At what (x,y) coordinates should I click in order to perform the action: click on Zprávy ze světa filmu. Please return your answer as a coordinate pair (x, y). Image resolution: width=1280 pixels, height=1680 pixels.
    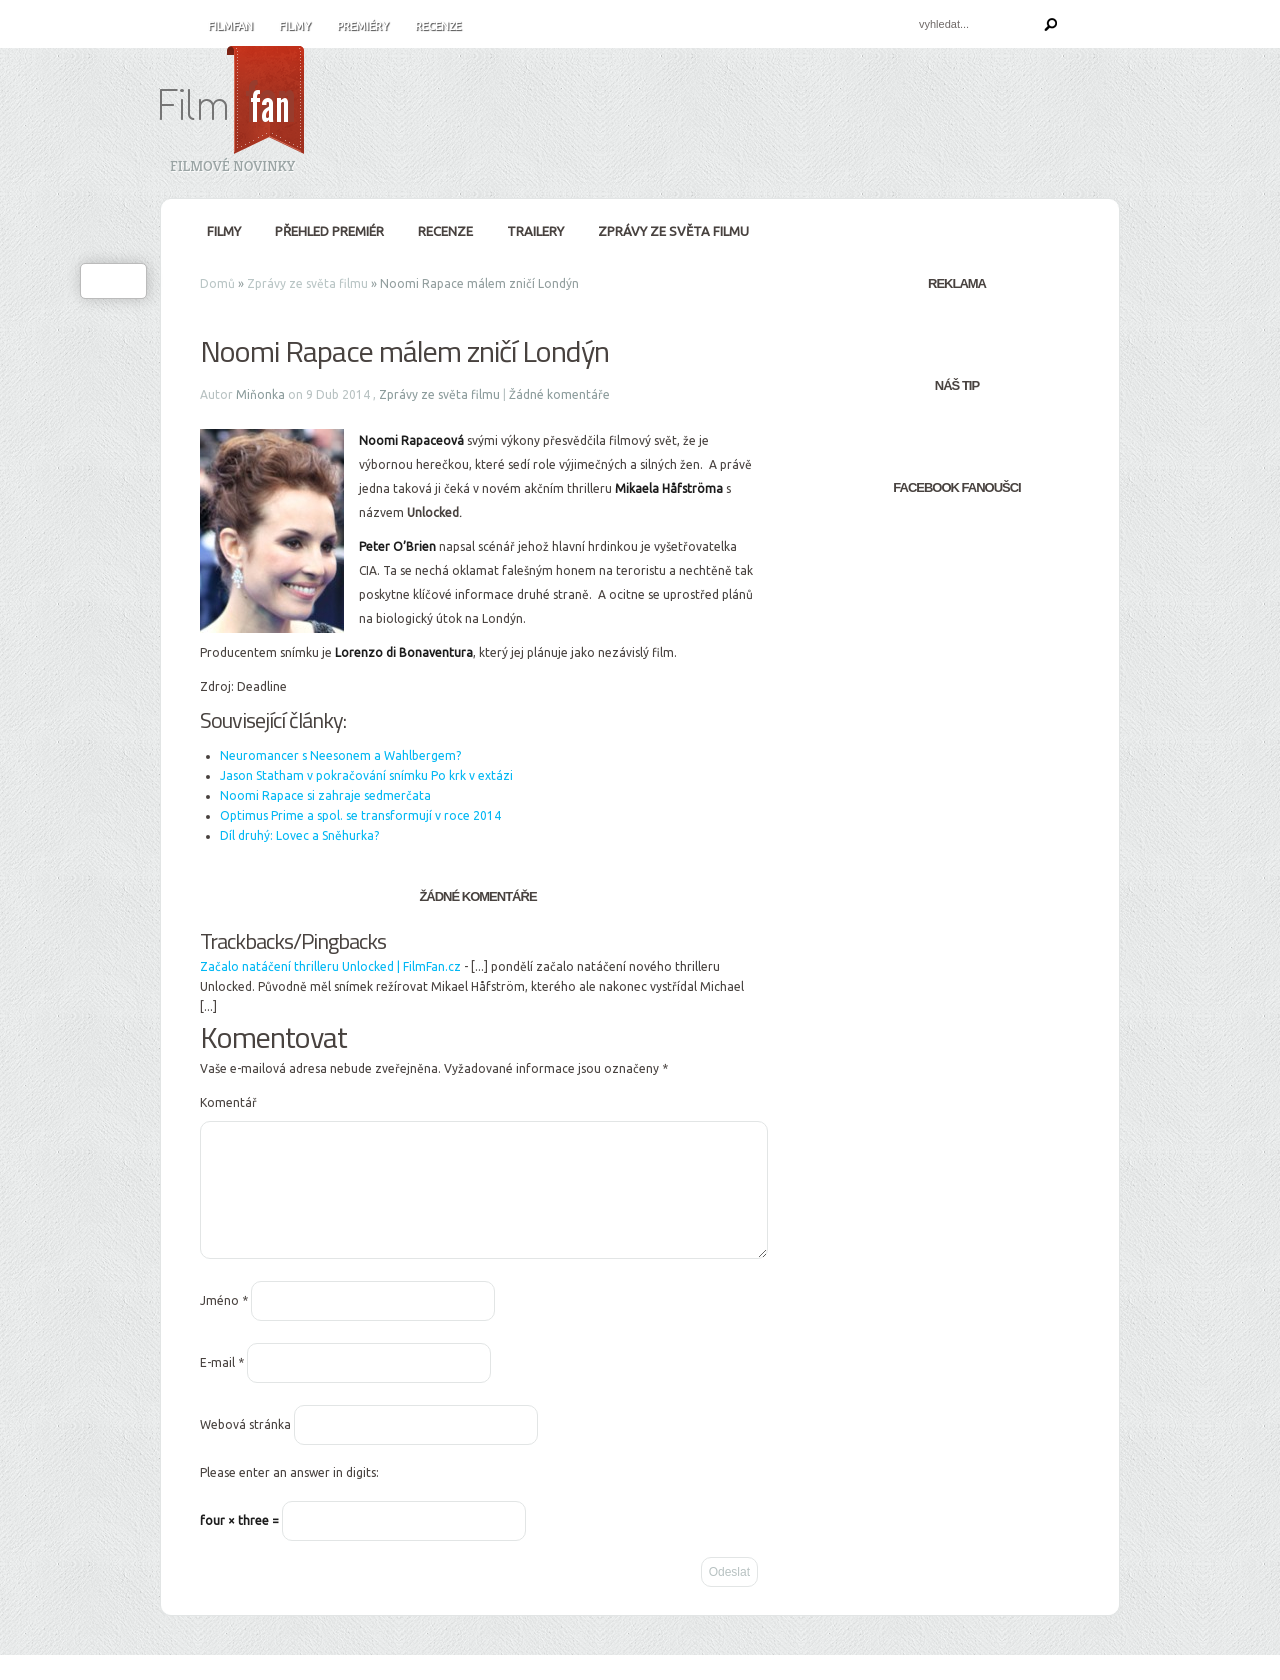
    Looking at the image, I should click on (673, 231).